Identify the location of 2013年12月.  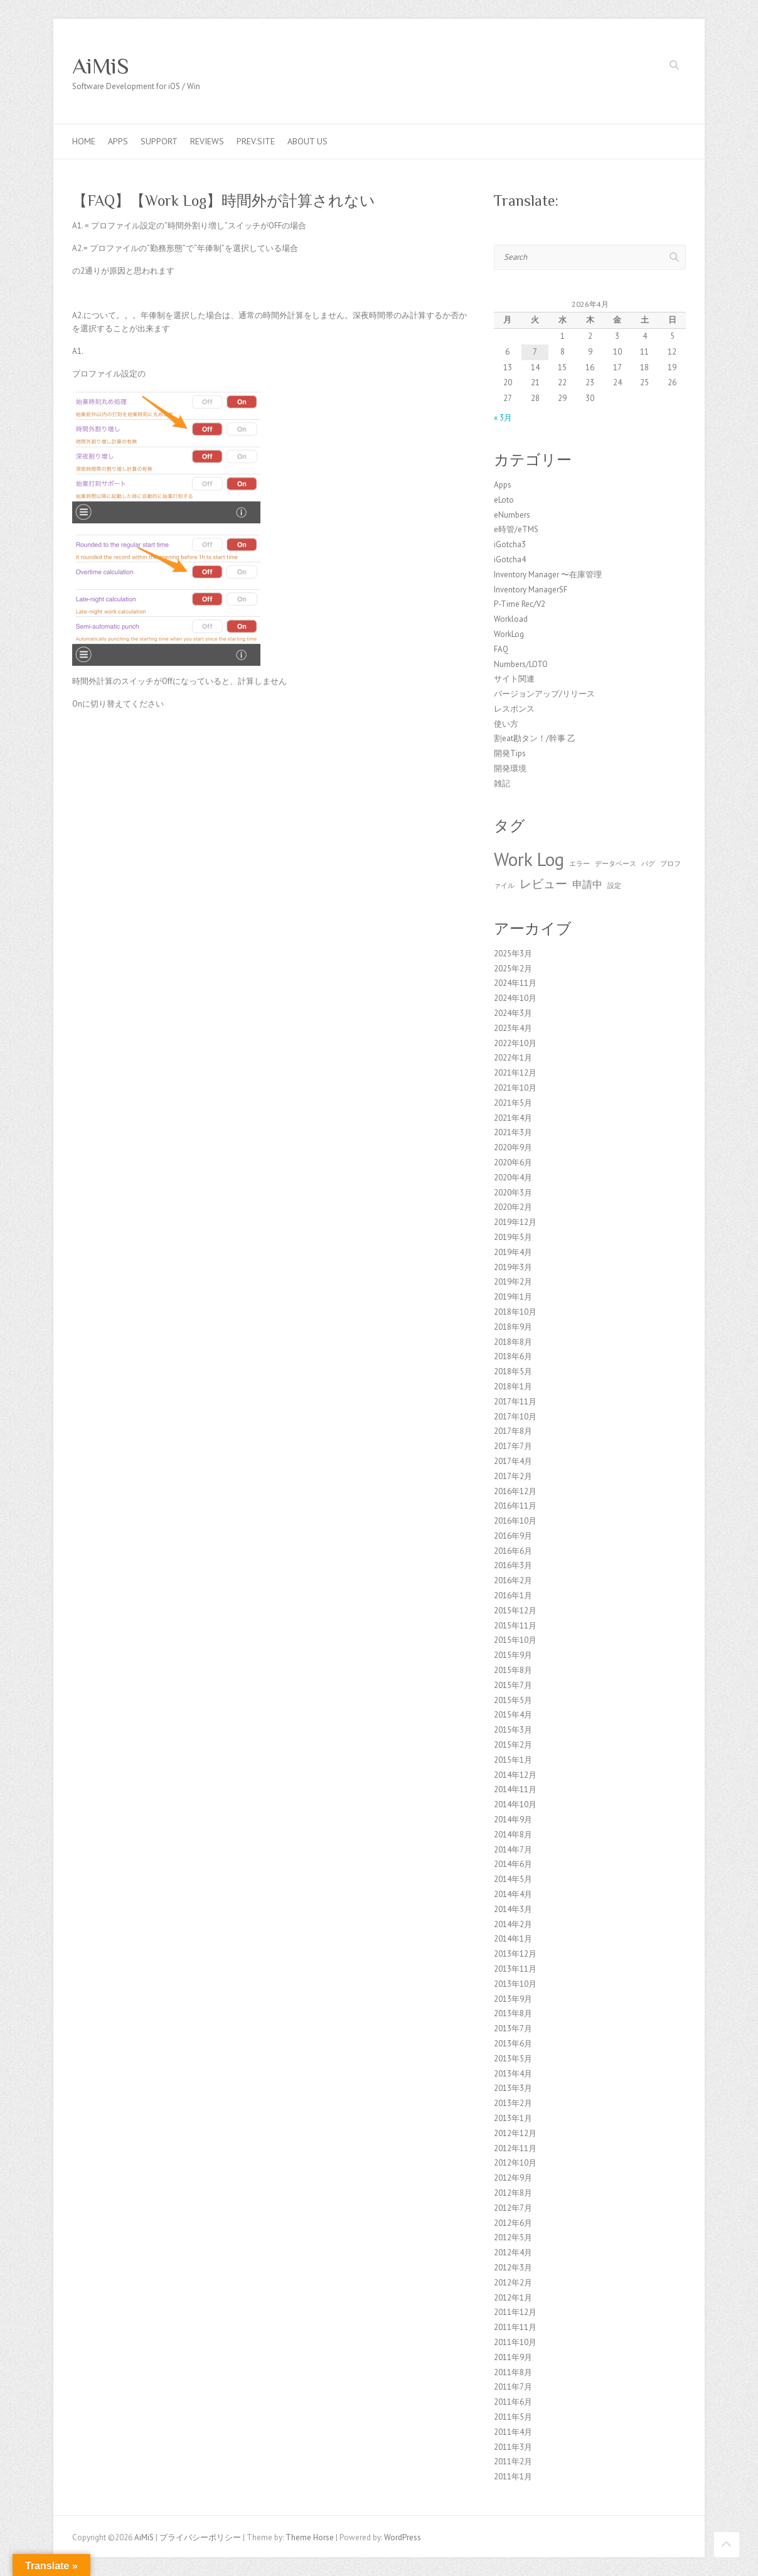
(515, 1953).